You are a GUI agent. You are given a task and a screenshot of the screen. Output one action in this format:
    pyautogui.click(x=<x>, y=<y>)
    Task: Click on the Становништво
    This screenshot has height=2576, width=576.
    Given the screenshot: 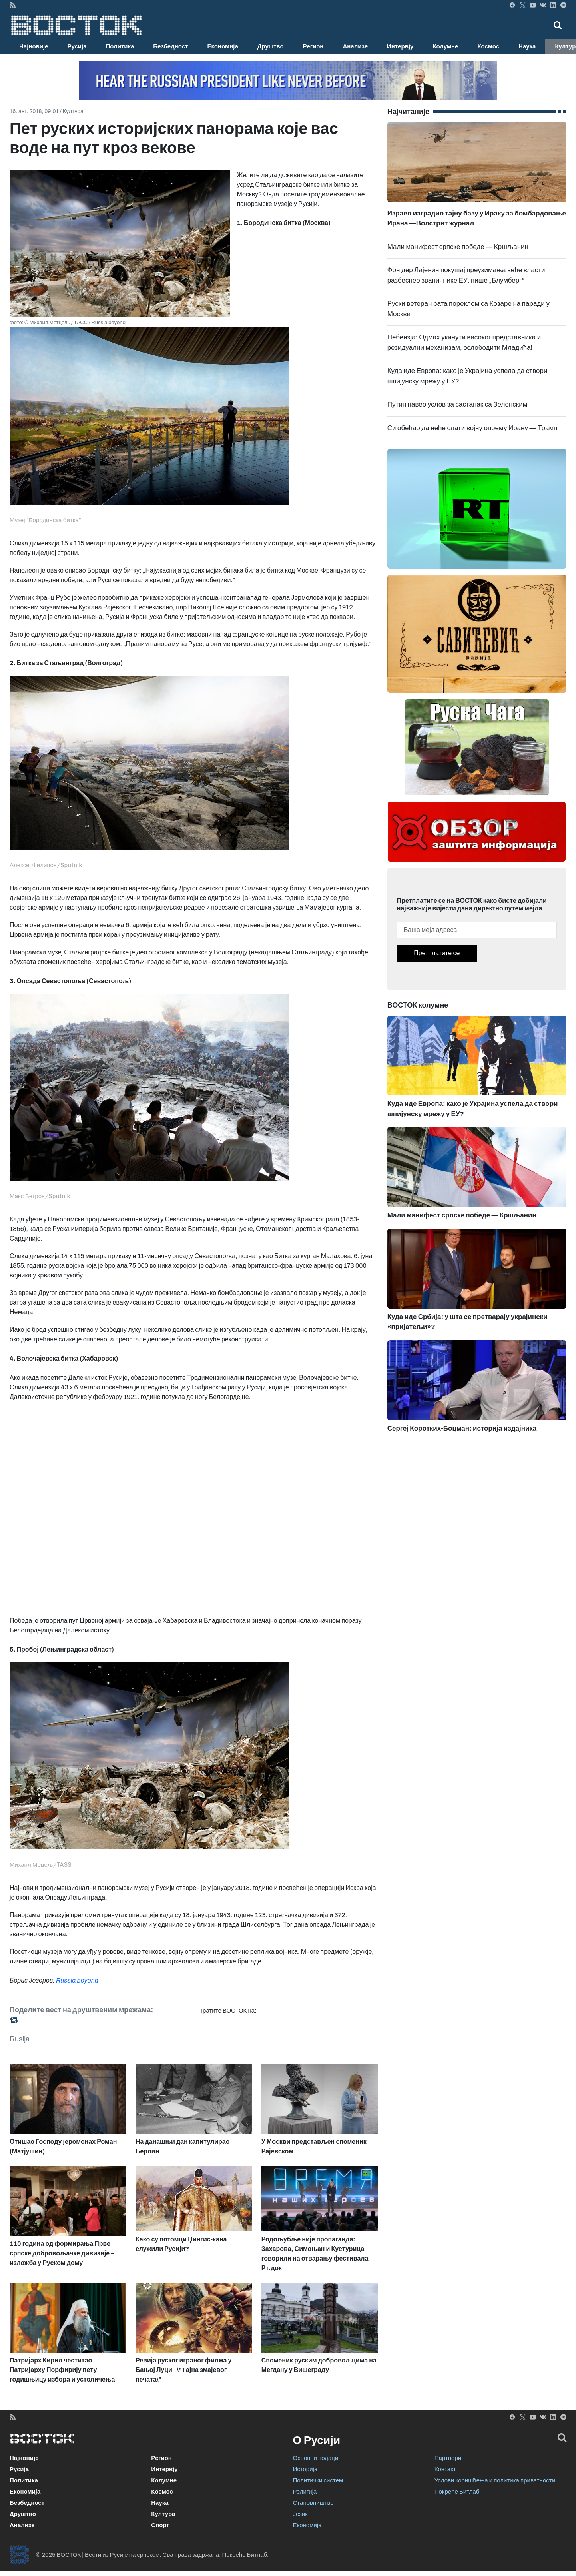 What is the action you would take?
    pyautogui.click(x=313, y=2503)
    